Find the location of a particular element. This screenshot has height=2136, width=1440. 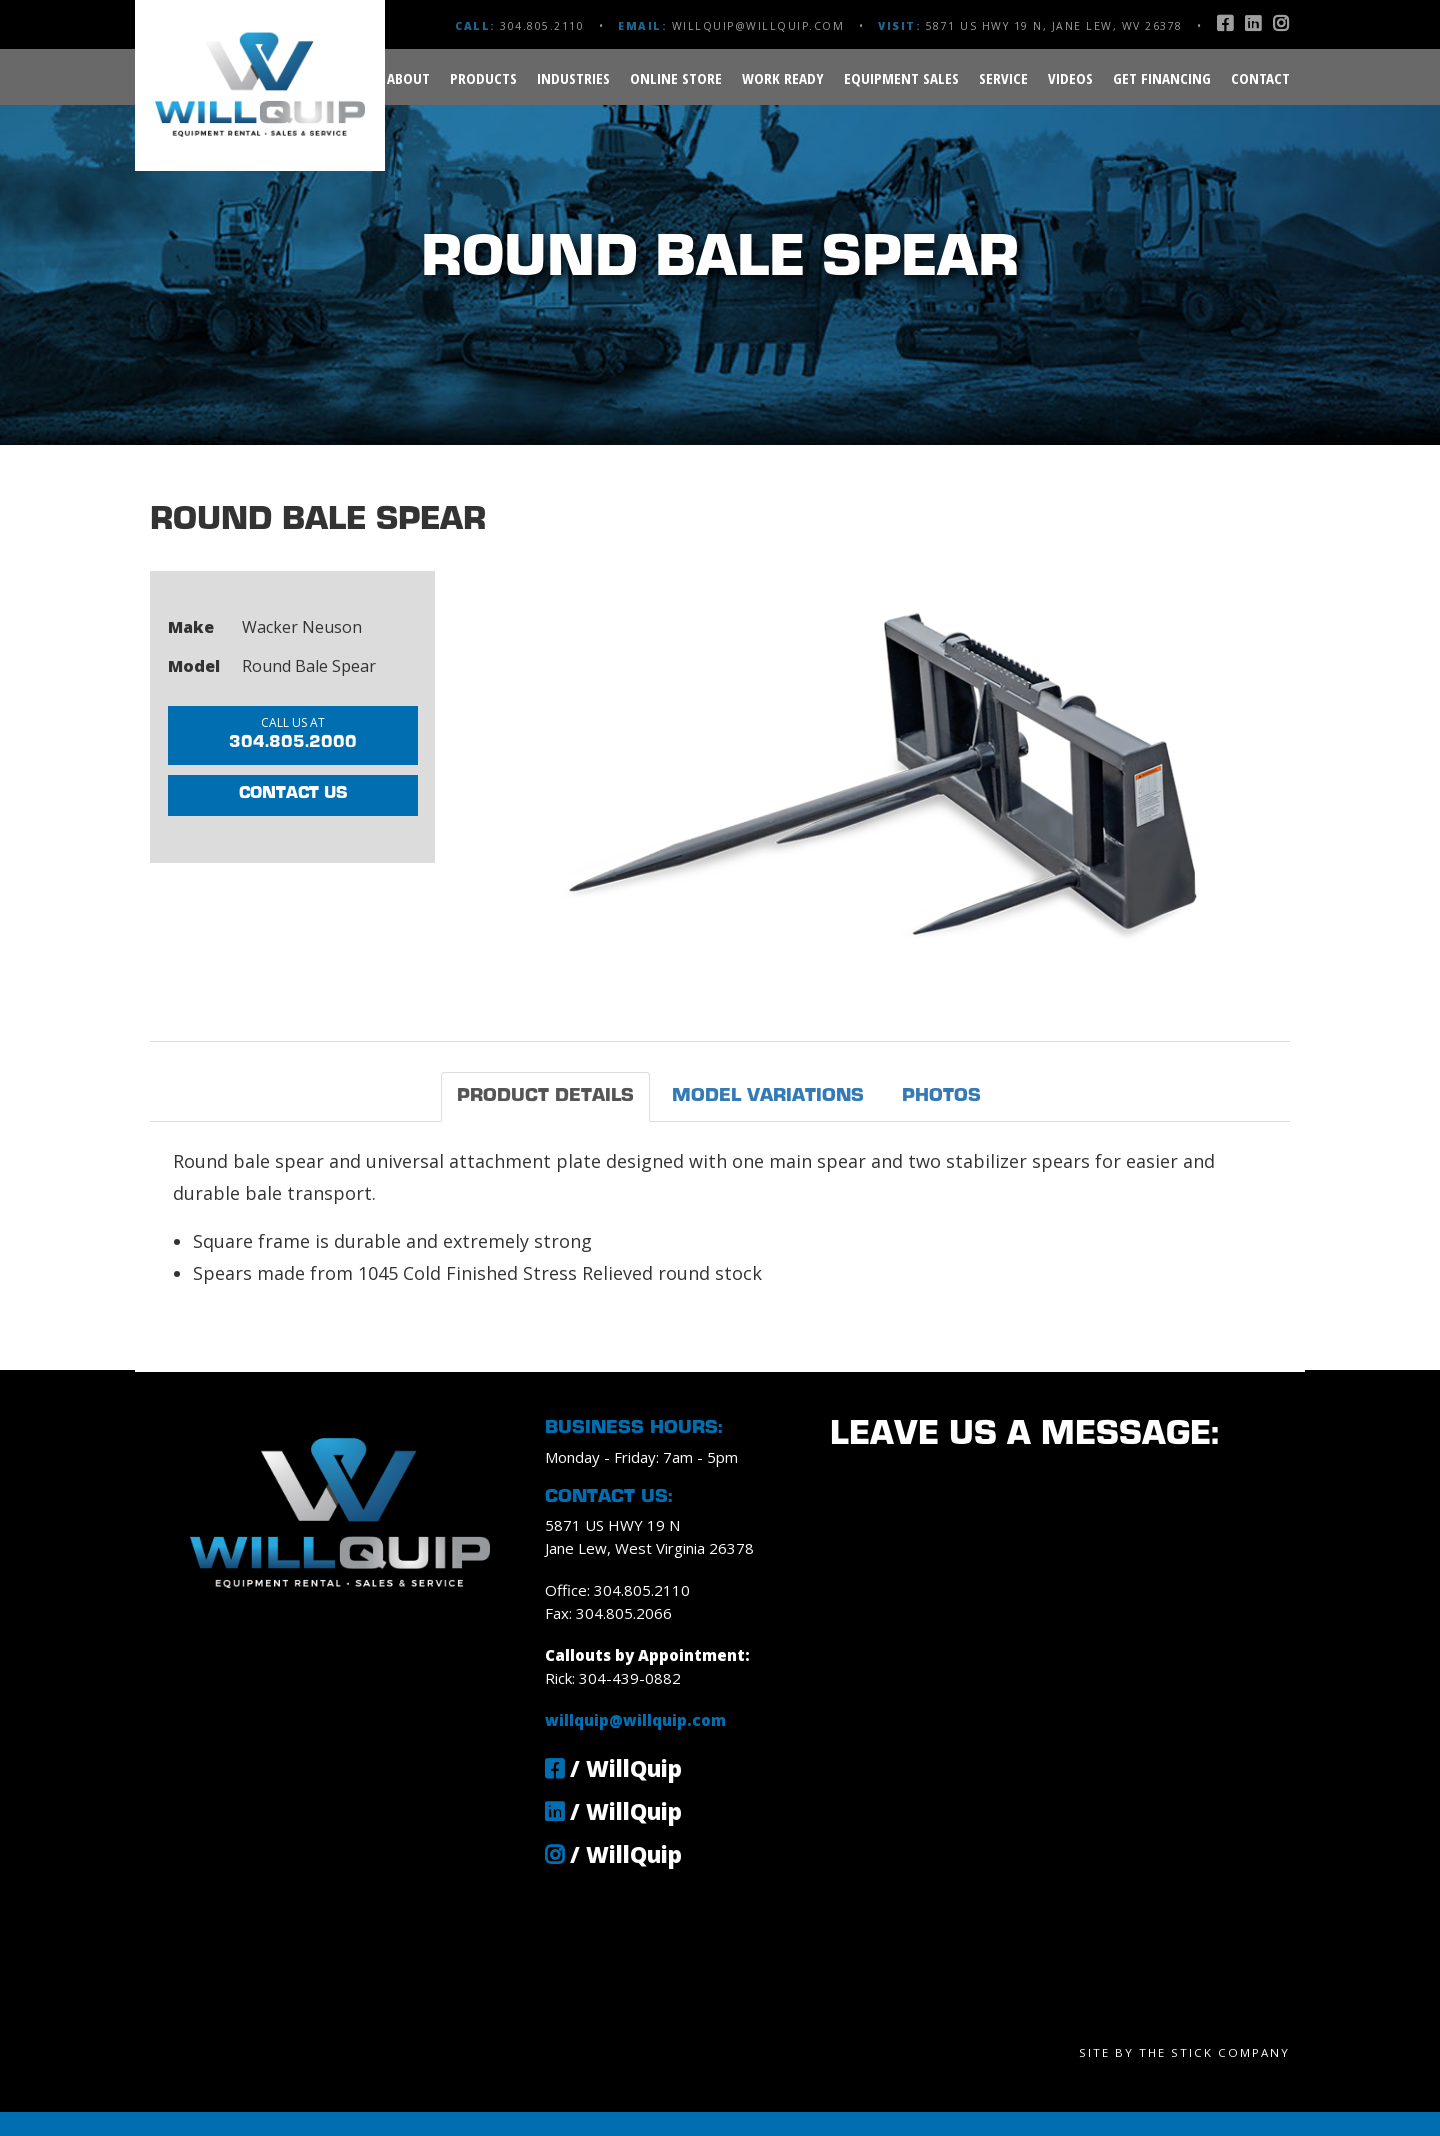

304.805.2000 is located at coordinates (293, 732).